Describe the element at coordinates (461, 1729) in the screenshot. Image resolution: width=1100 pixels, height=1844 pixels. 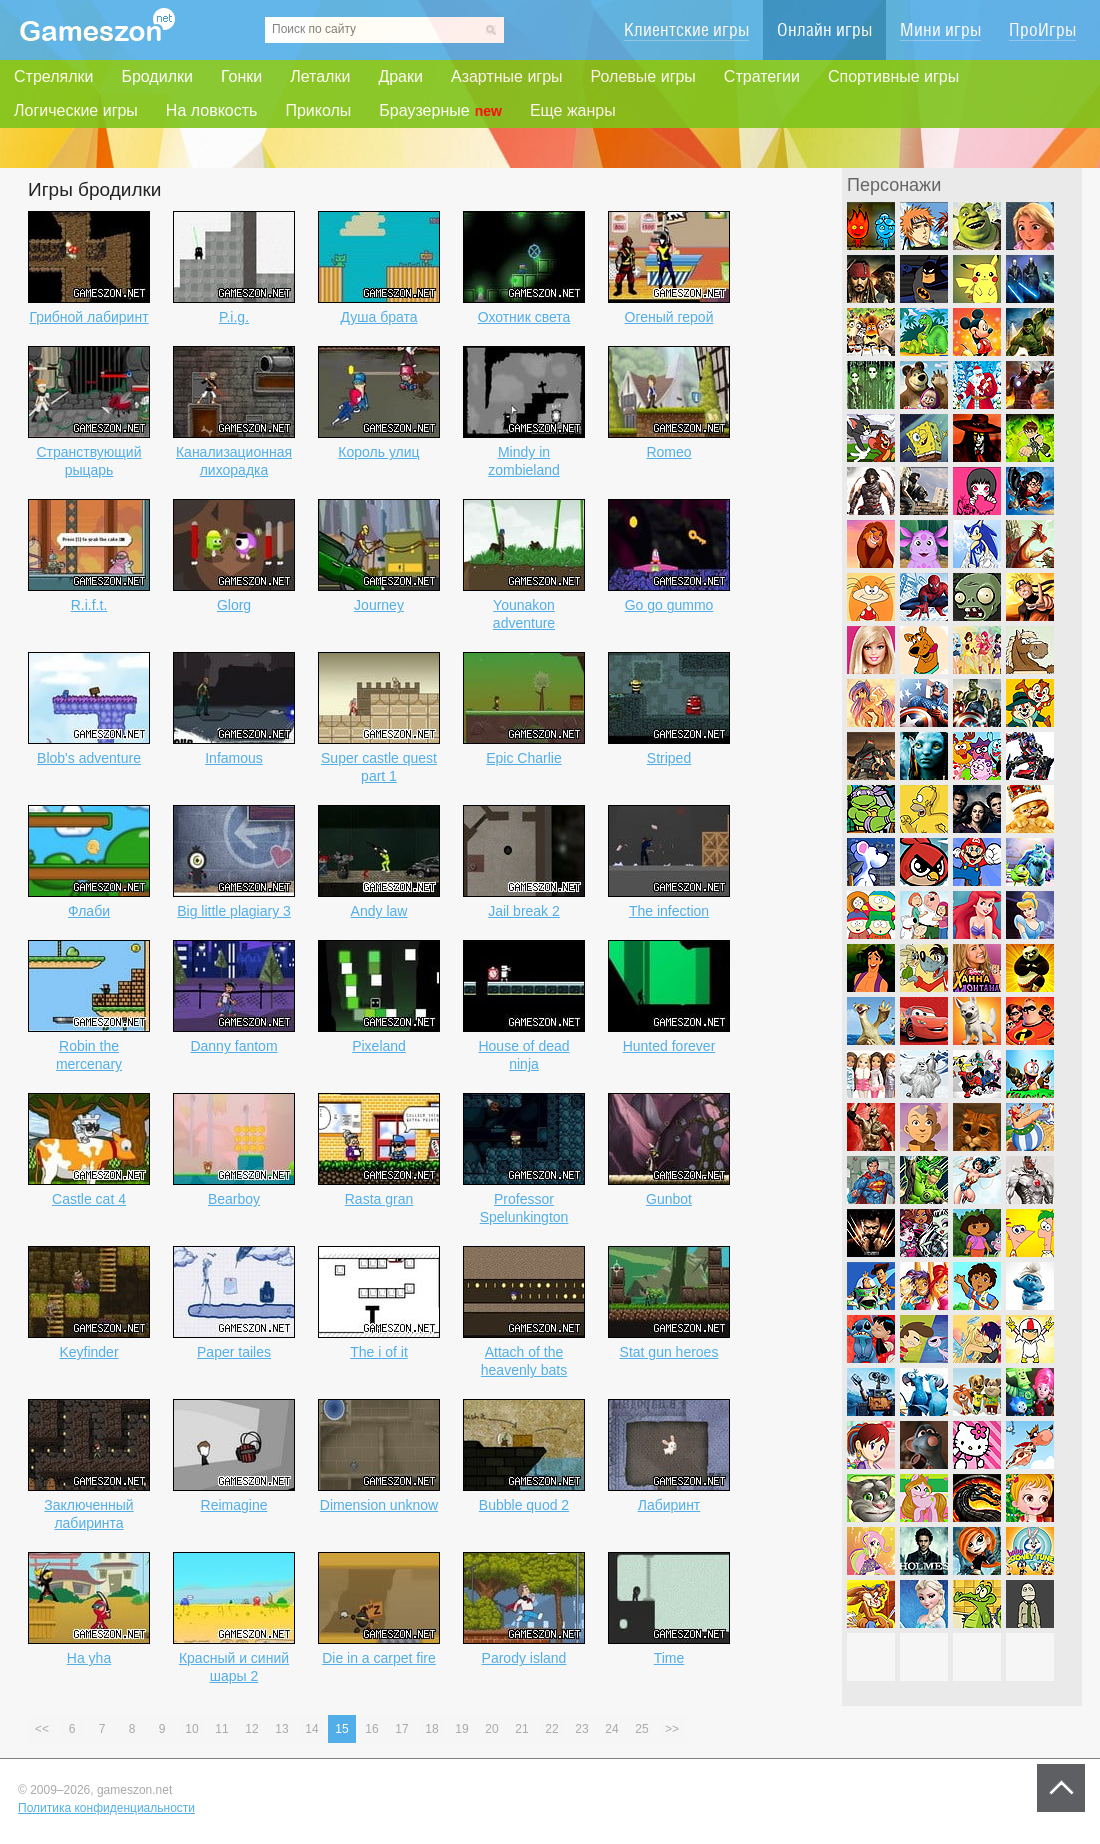
I see `19` at that location.